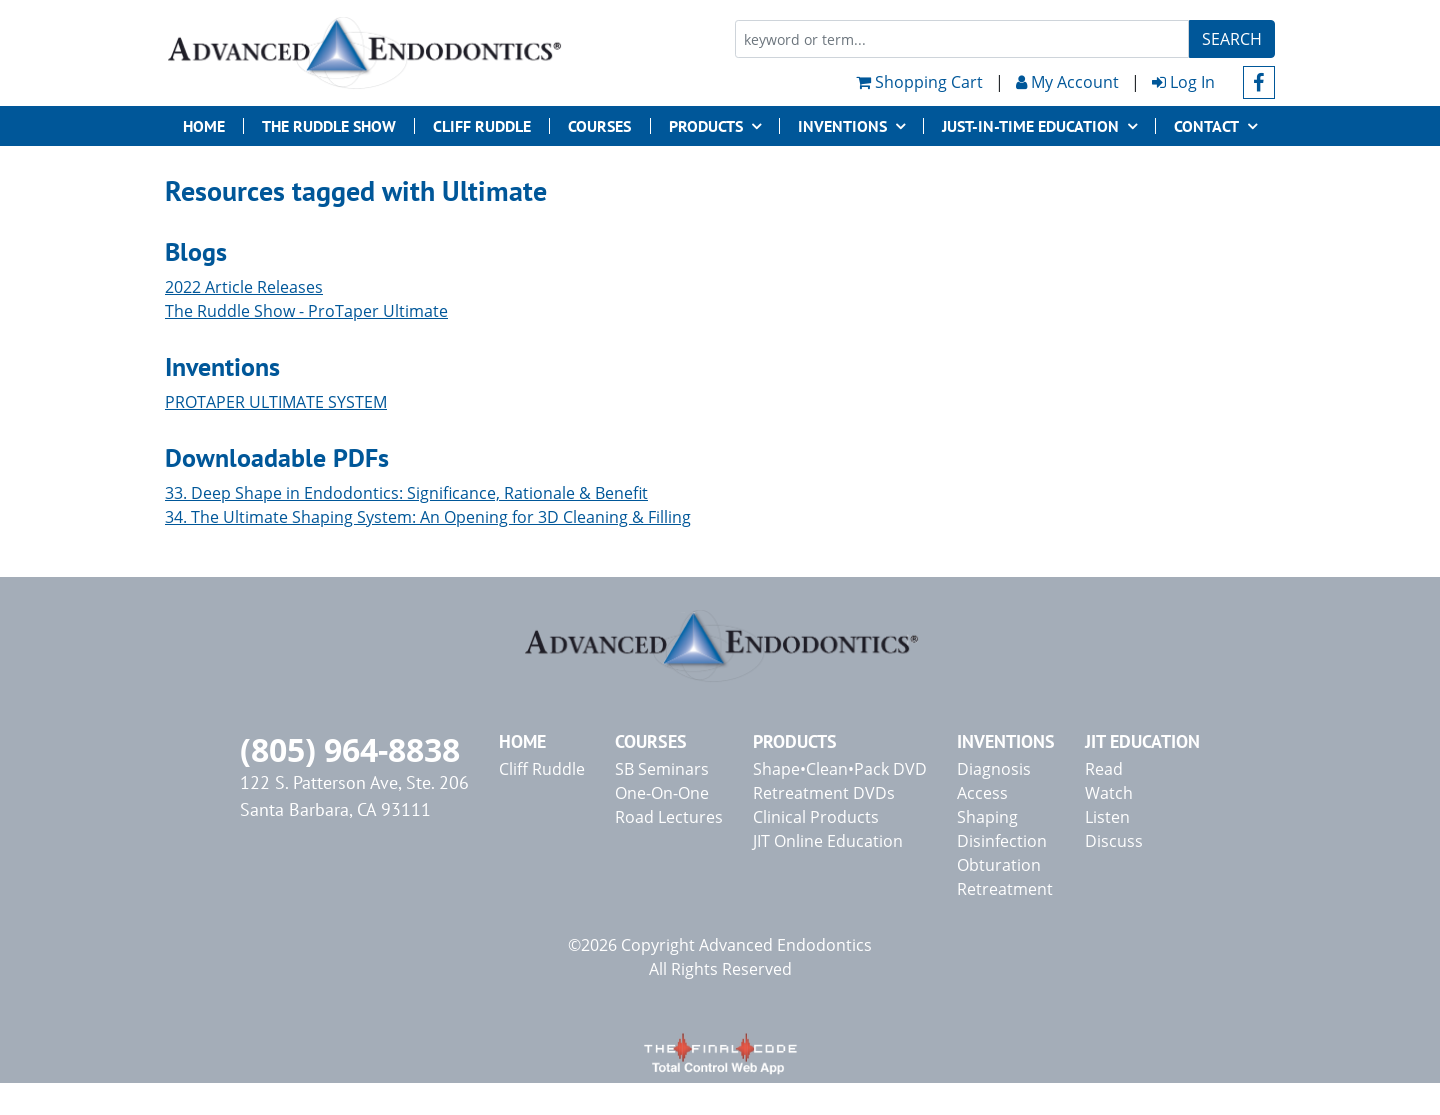  Describe the element at coordinates (1030, 126) in the screenshot. I see `JUST-IN-TIME EDUCATION [button]` at that location.